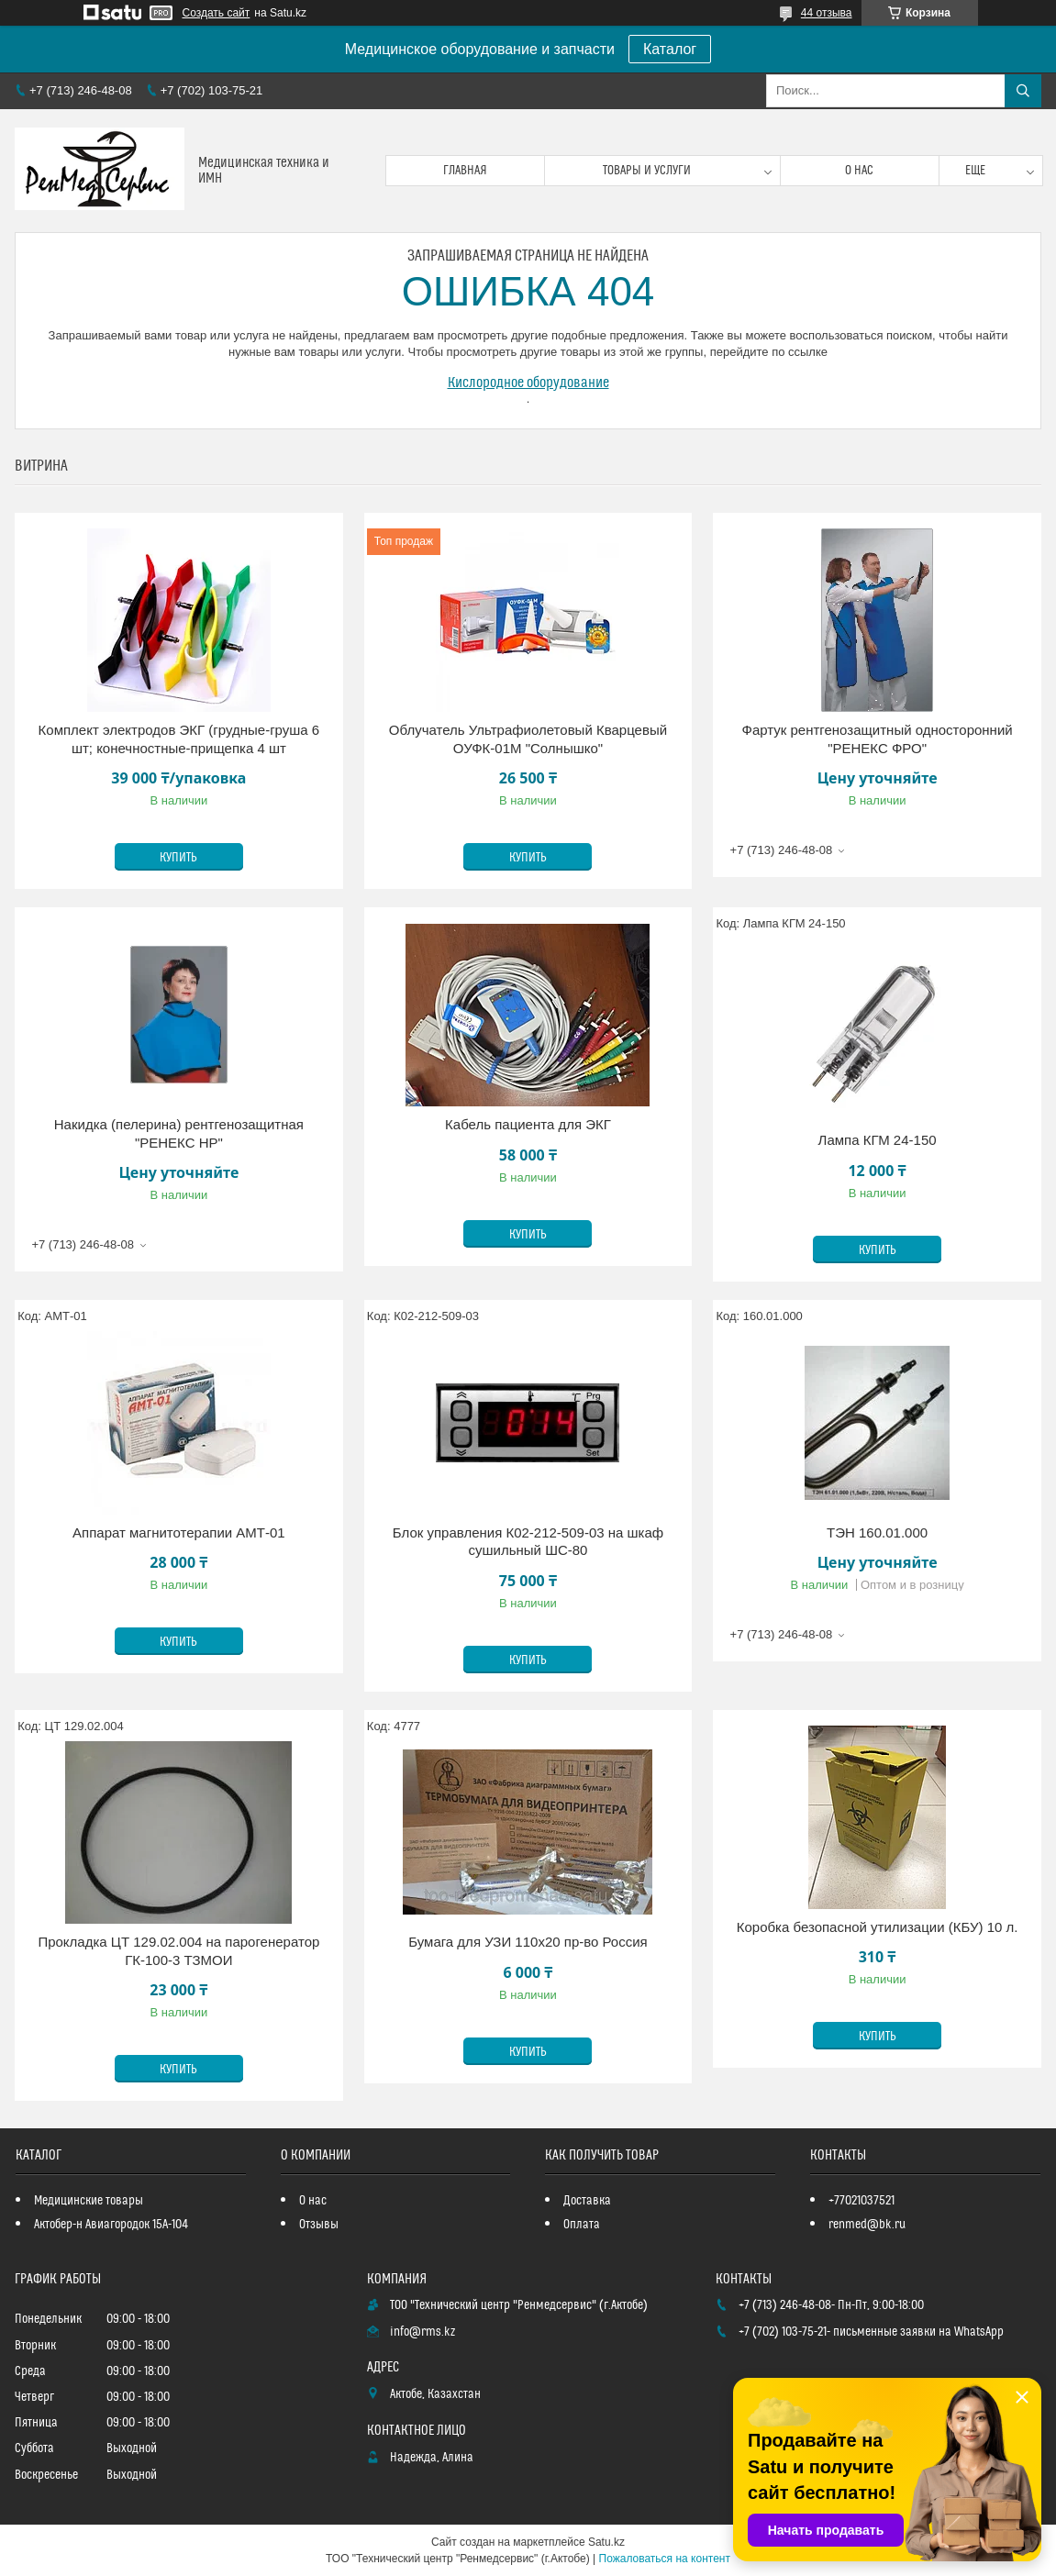  I want to click on Аппарат магнитотерапии АМТ-01, so click(178, 1532).